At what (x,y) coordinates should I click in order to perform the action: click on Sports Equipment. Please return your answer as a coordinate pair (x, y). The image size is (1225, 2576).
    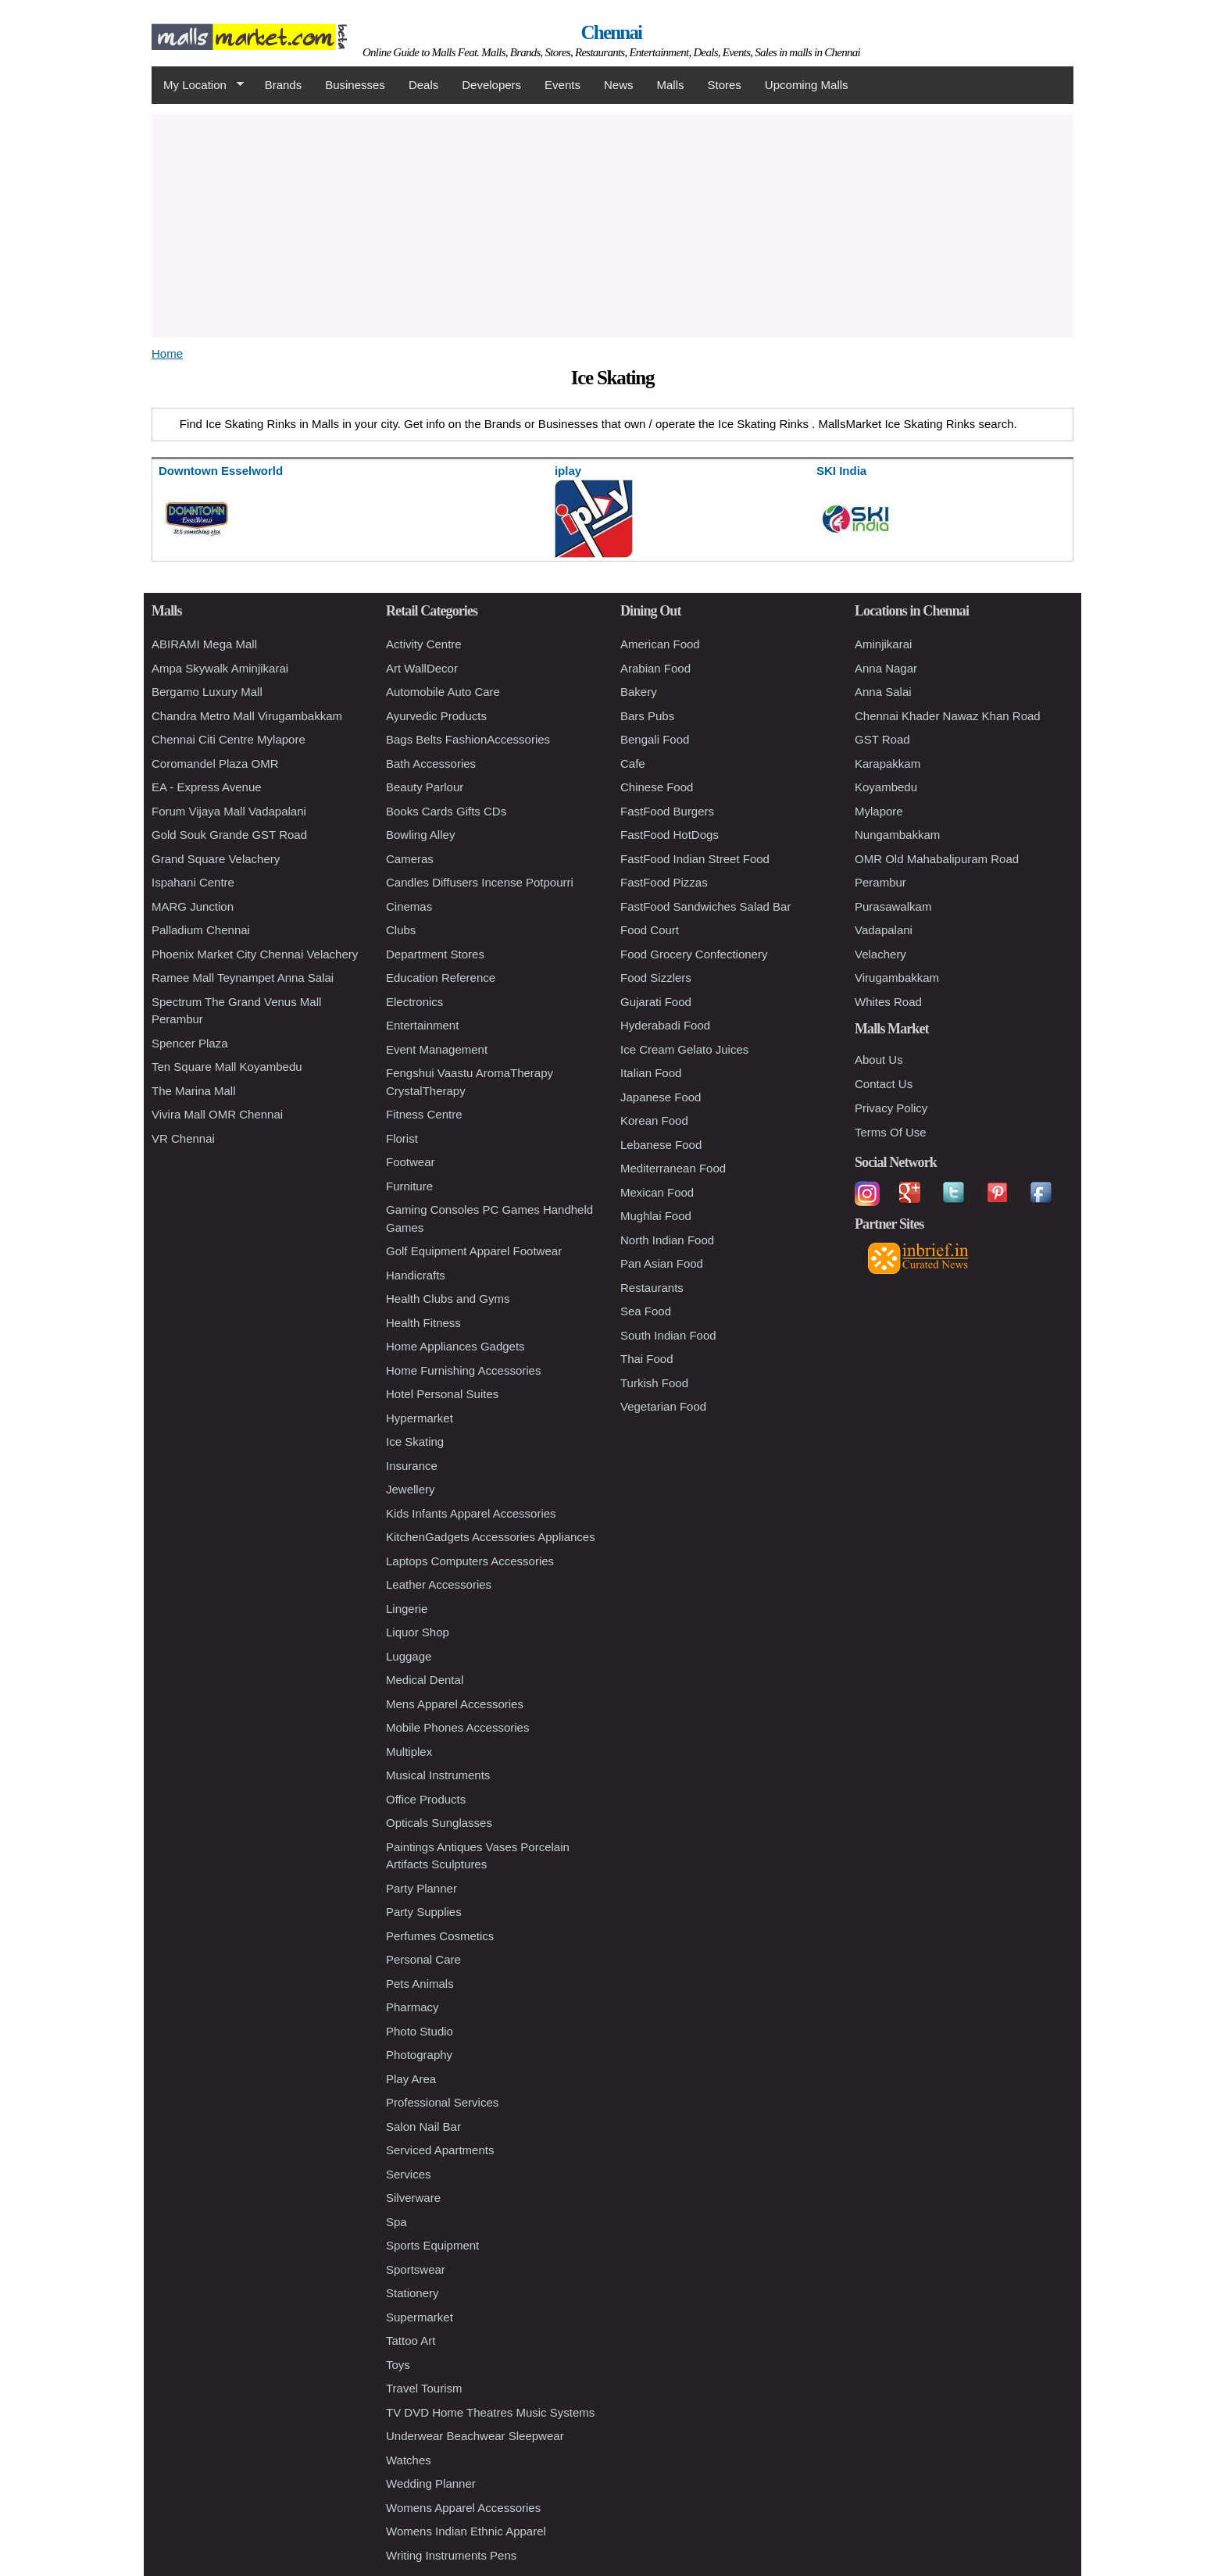
    Looking at the image, I should click on (432, 2245).